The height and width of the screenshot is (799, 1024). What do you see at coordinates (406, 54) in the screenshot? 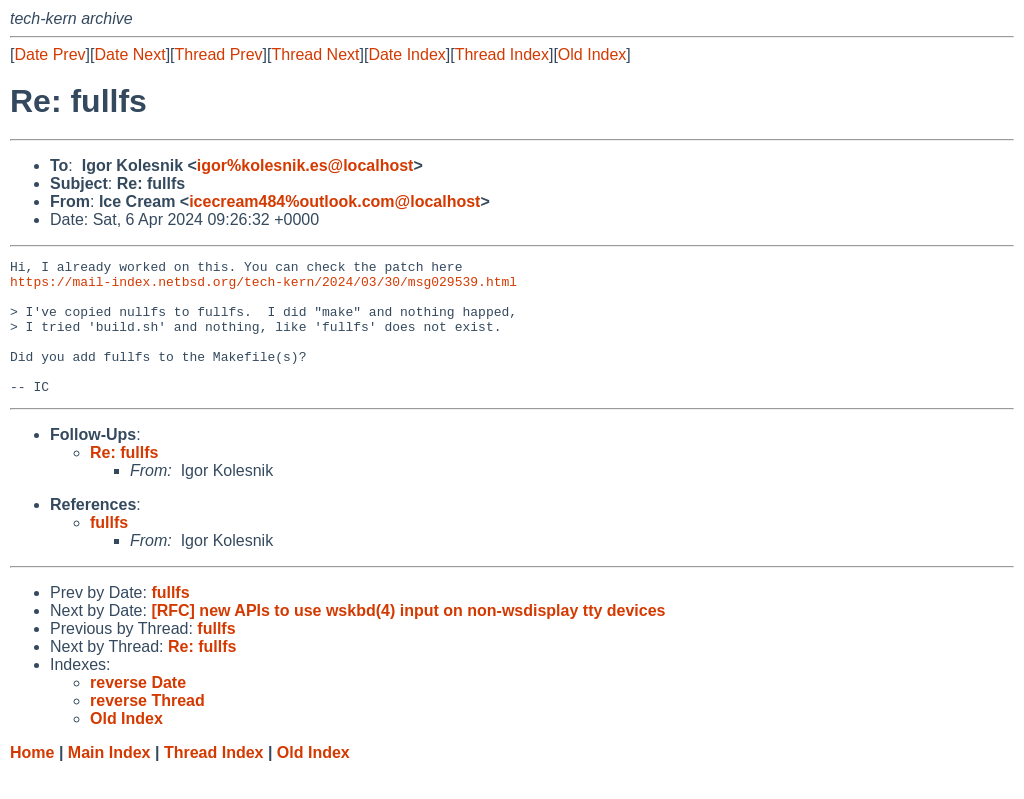
I see `Date Index` at bounding box center [406, 54].